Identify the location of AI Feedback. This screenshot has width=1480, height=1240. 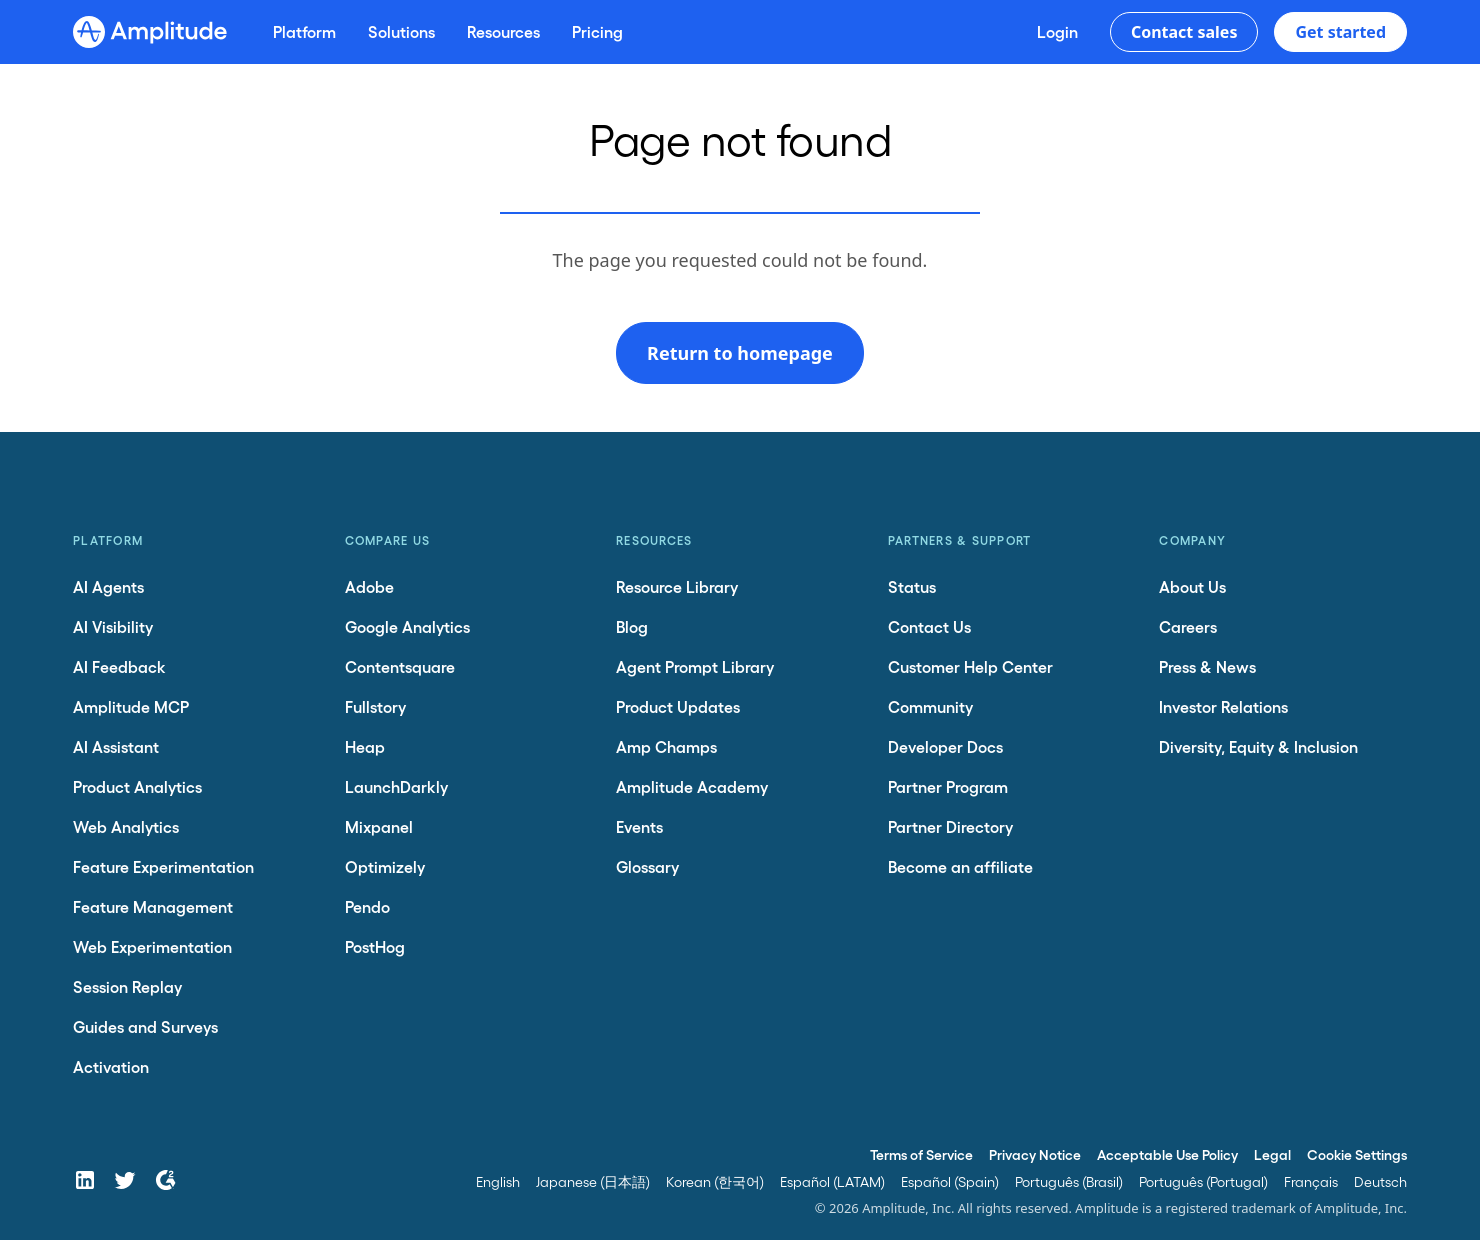
(119, 666).